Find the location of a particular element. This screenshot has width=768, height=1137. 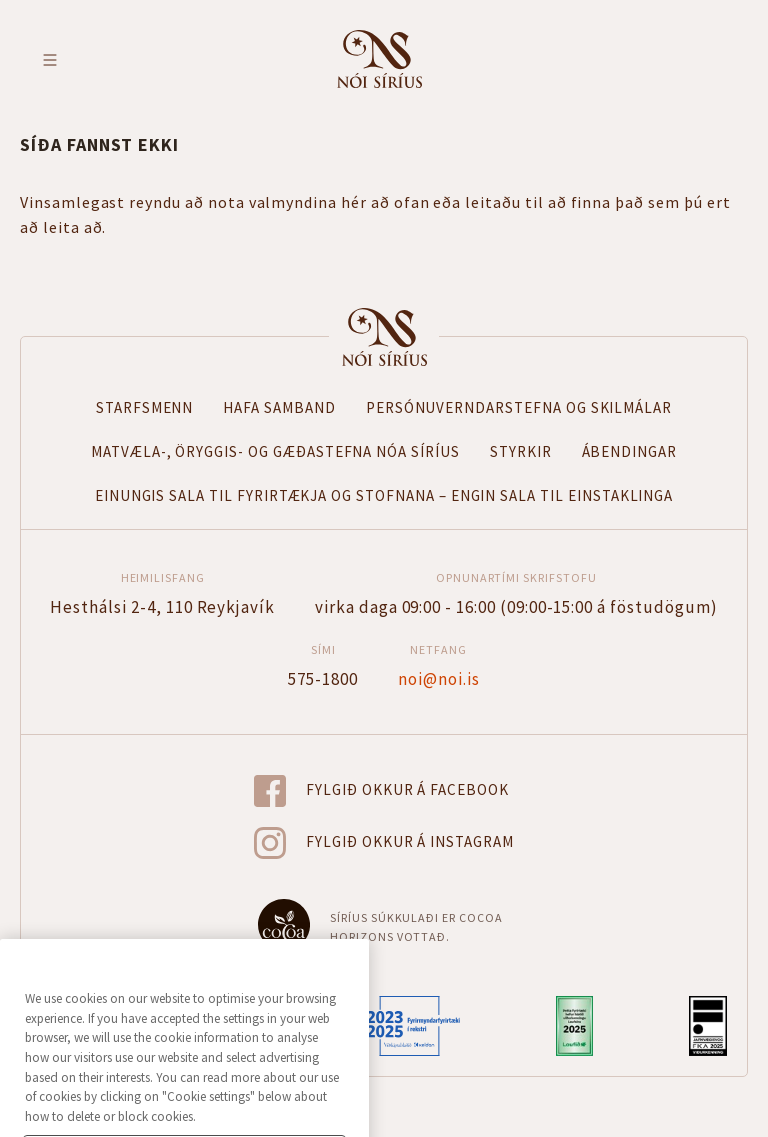

Forsíða is located at coordinates (384, 337).